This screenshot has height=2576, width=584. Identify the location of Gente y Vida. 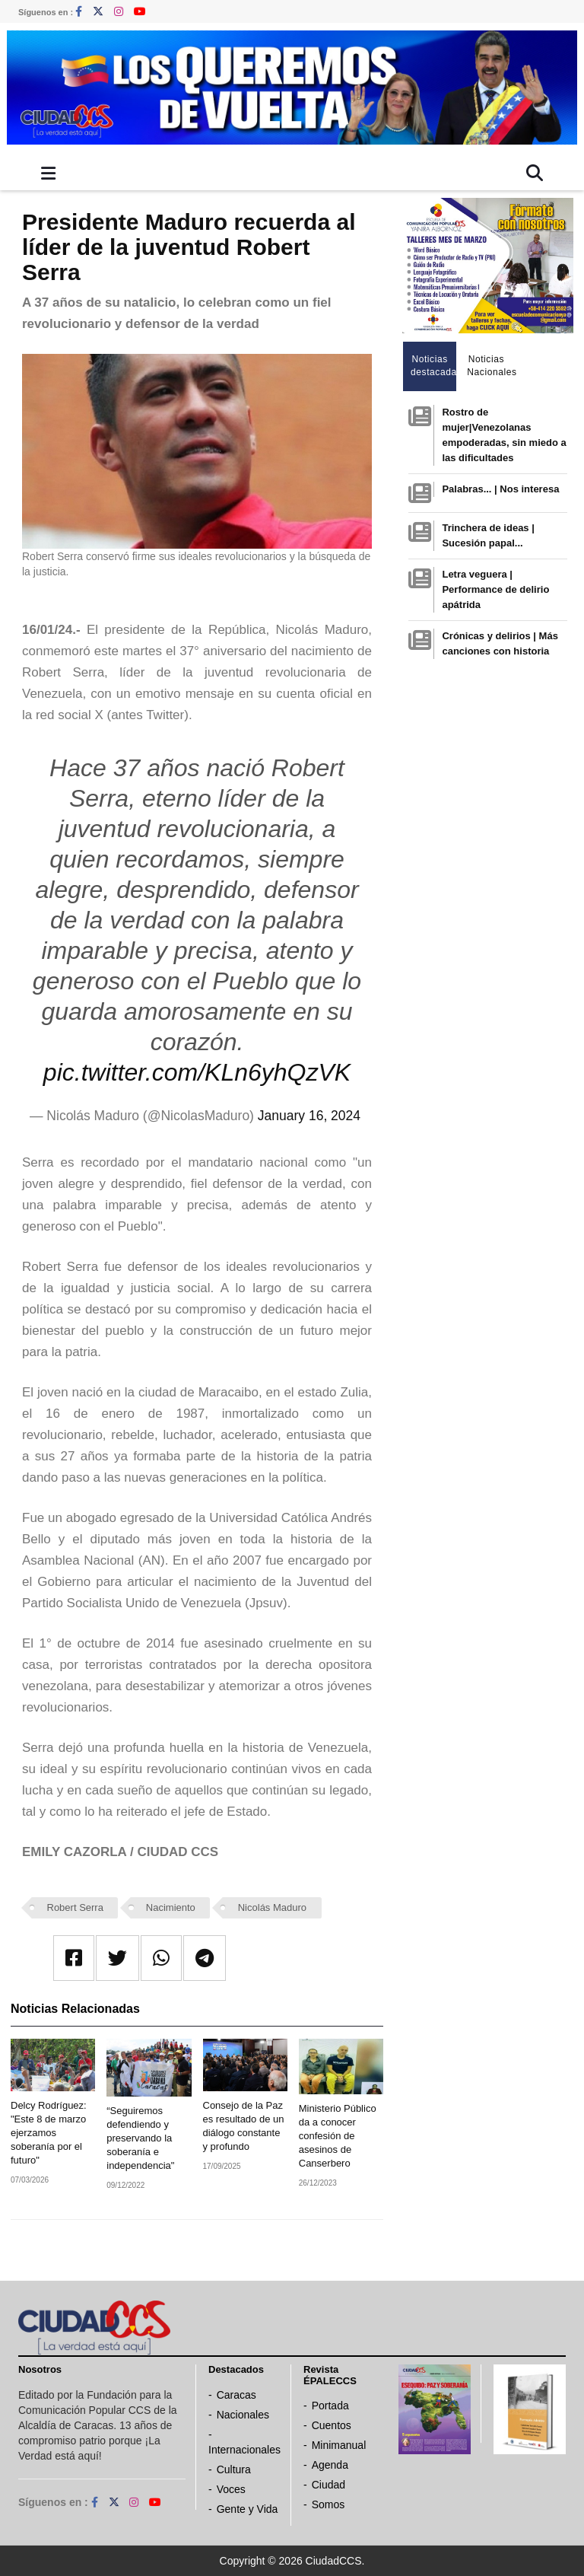
(247, 2509).